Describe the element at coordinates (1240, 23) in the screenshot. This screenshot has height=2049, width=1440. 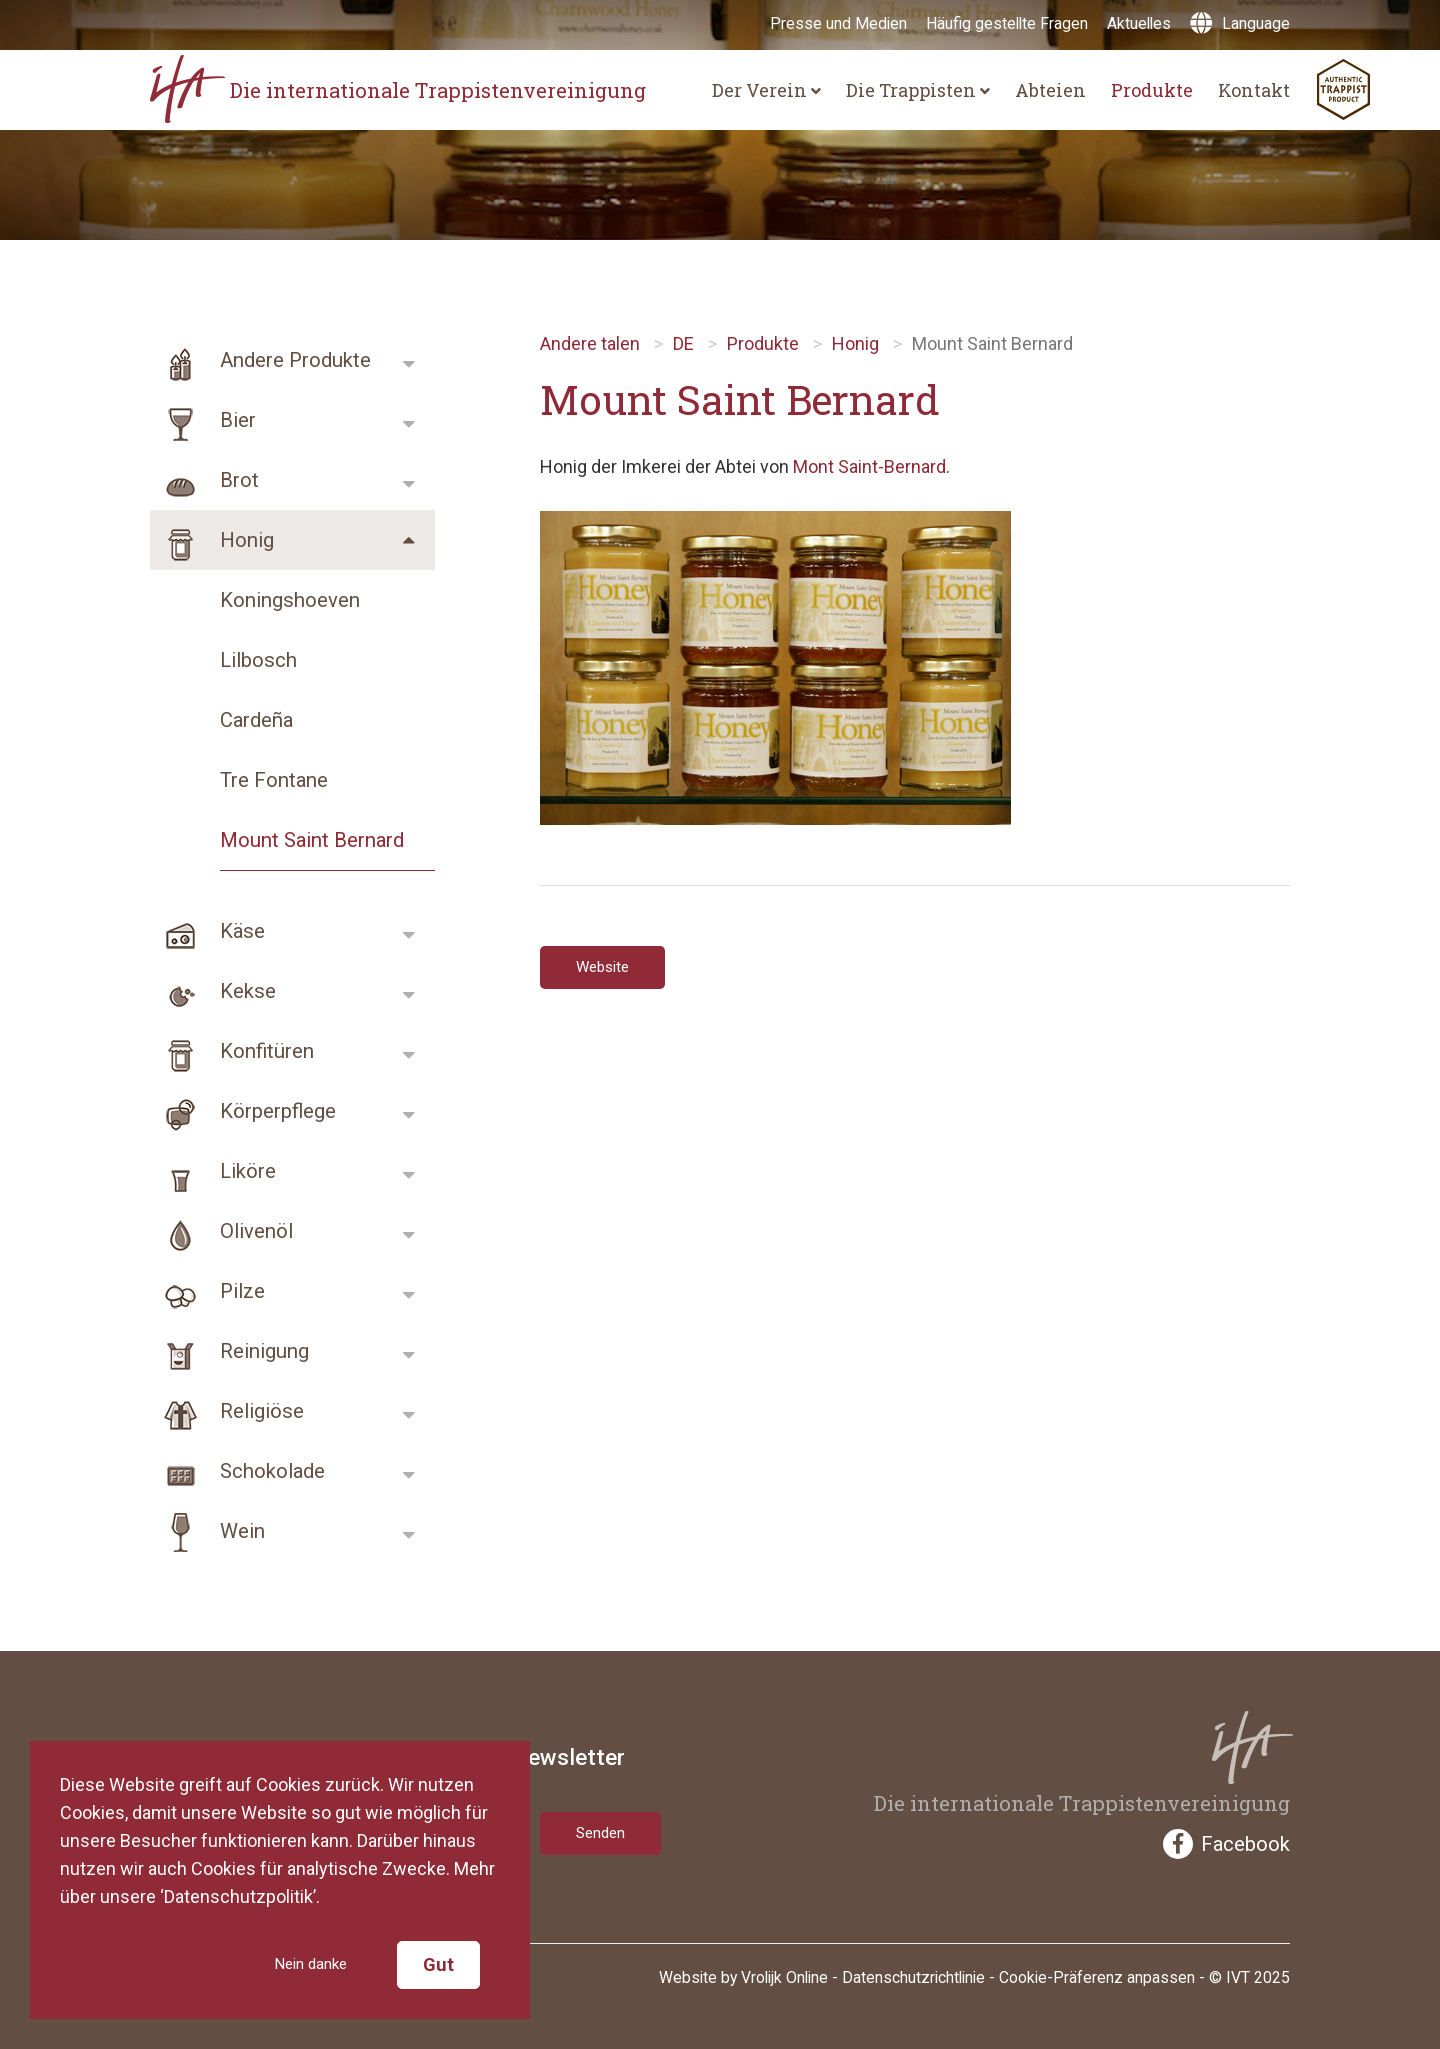
I see `Language` at that location.